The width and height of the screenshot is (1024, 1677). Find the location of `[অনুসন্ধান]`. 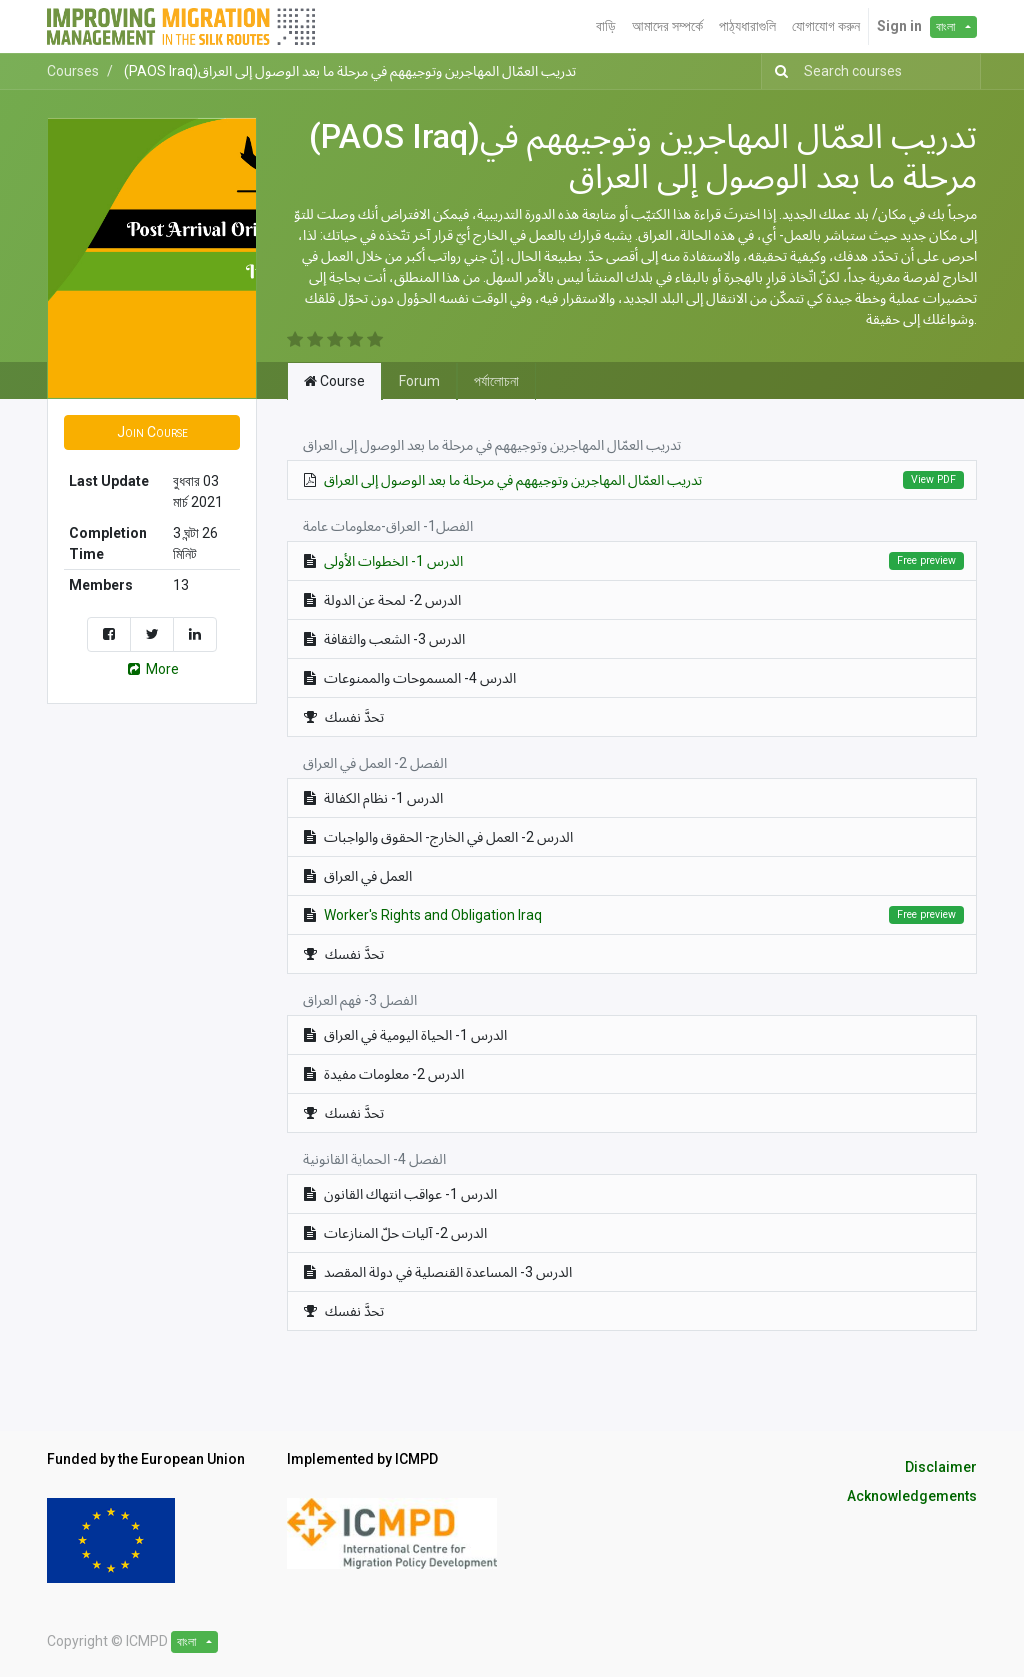

[অনুসন্ধান] is located at coordinates (777, 71).